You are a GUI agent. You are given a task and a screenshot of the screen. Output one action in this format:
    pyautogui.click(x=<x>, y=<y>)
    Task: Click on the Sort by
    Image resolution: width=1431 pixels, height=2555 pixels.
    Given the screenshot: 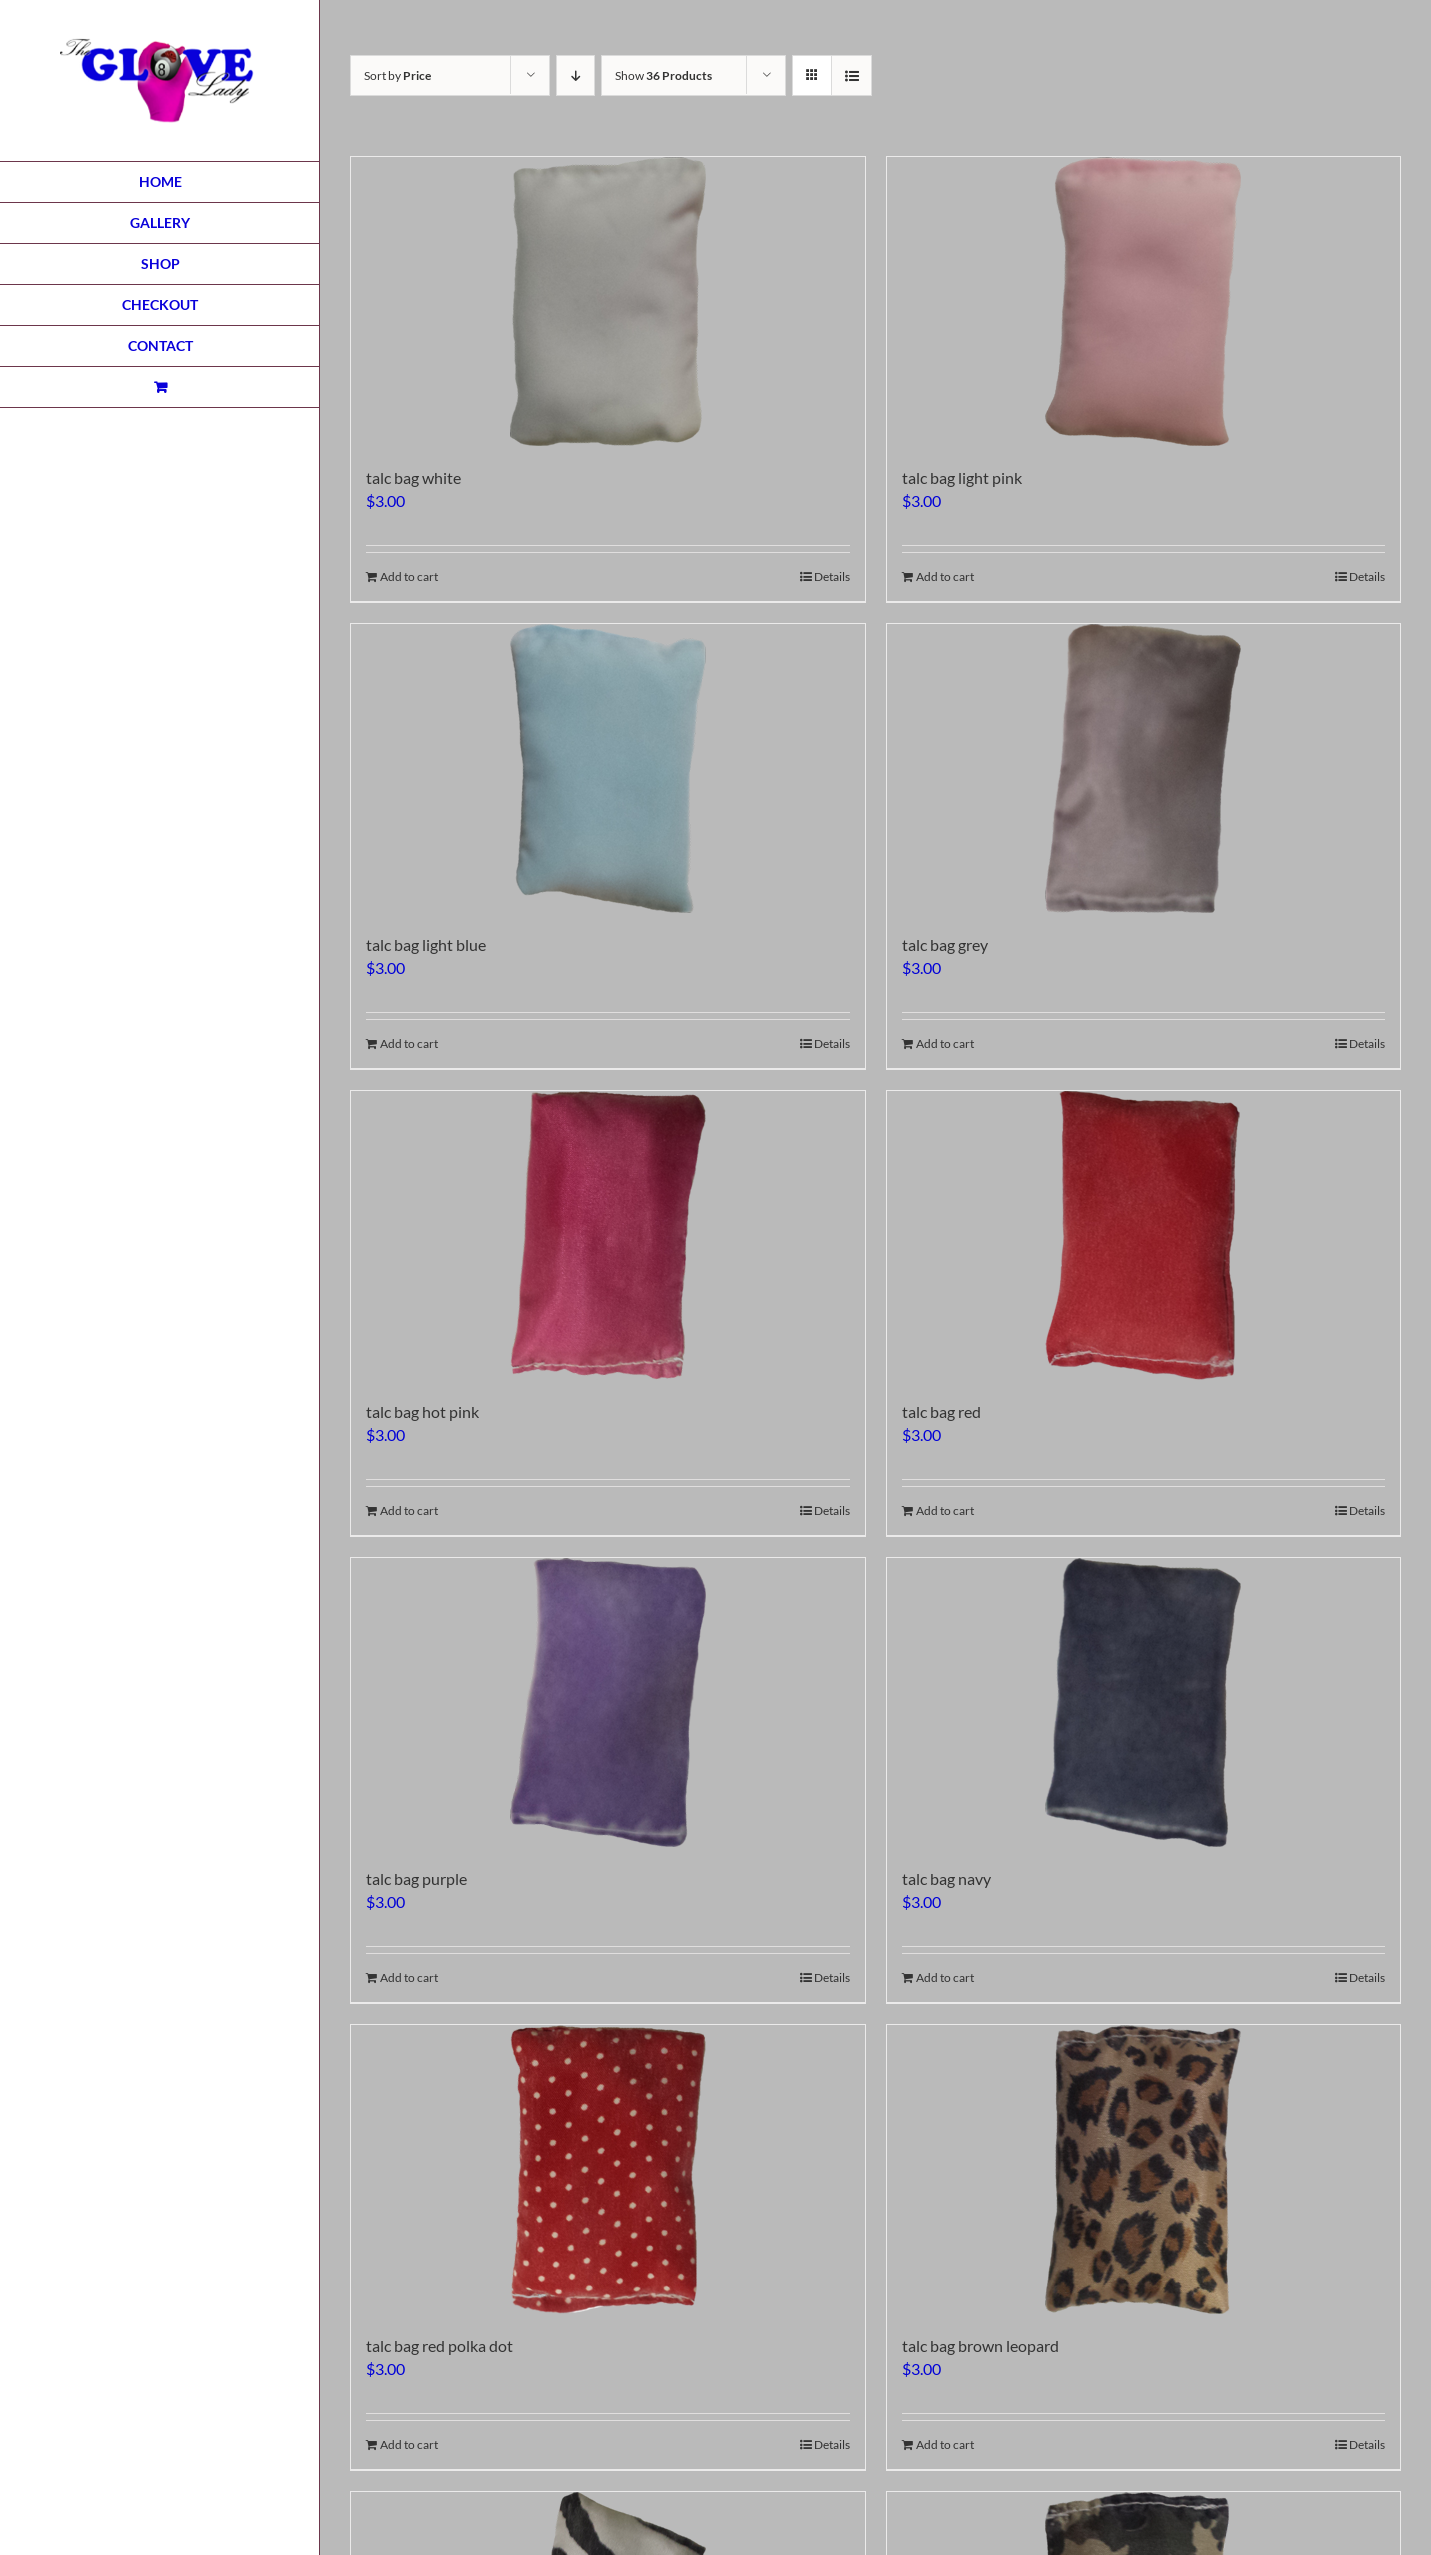 What is the action you would take?
    pyautogui.click(x=397, y=75)
    